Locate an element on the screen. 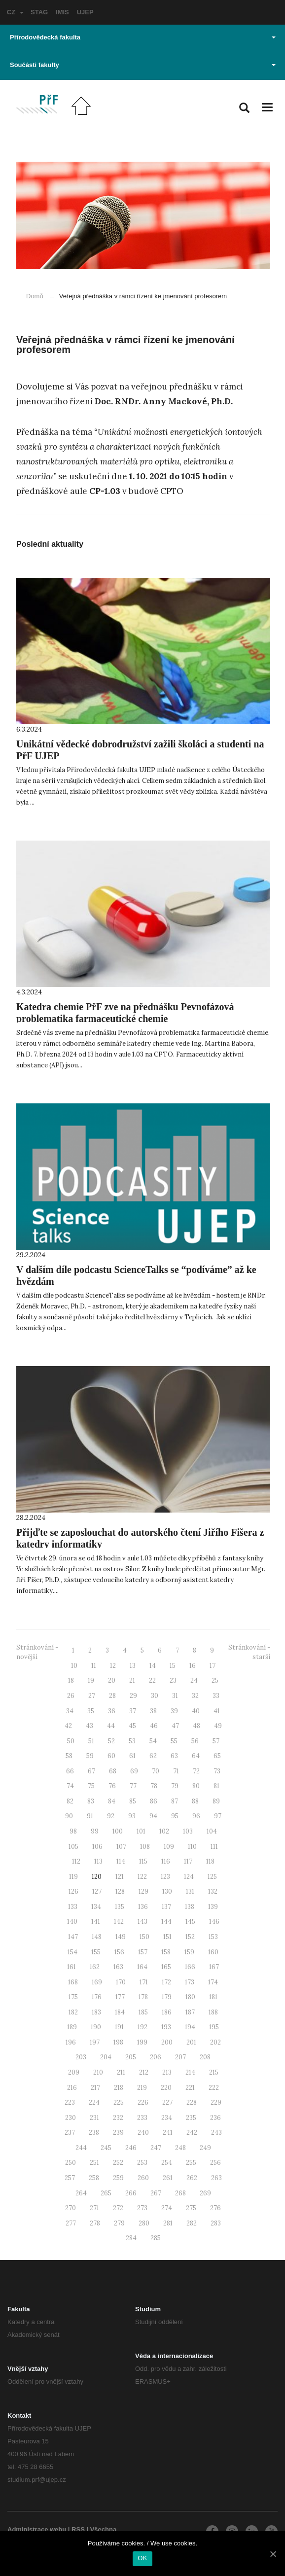 The height and width of the screenshot is (2576, 285). 85 is located at coordinates (132, 1801).